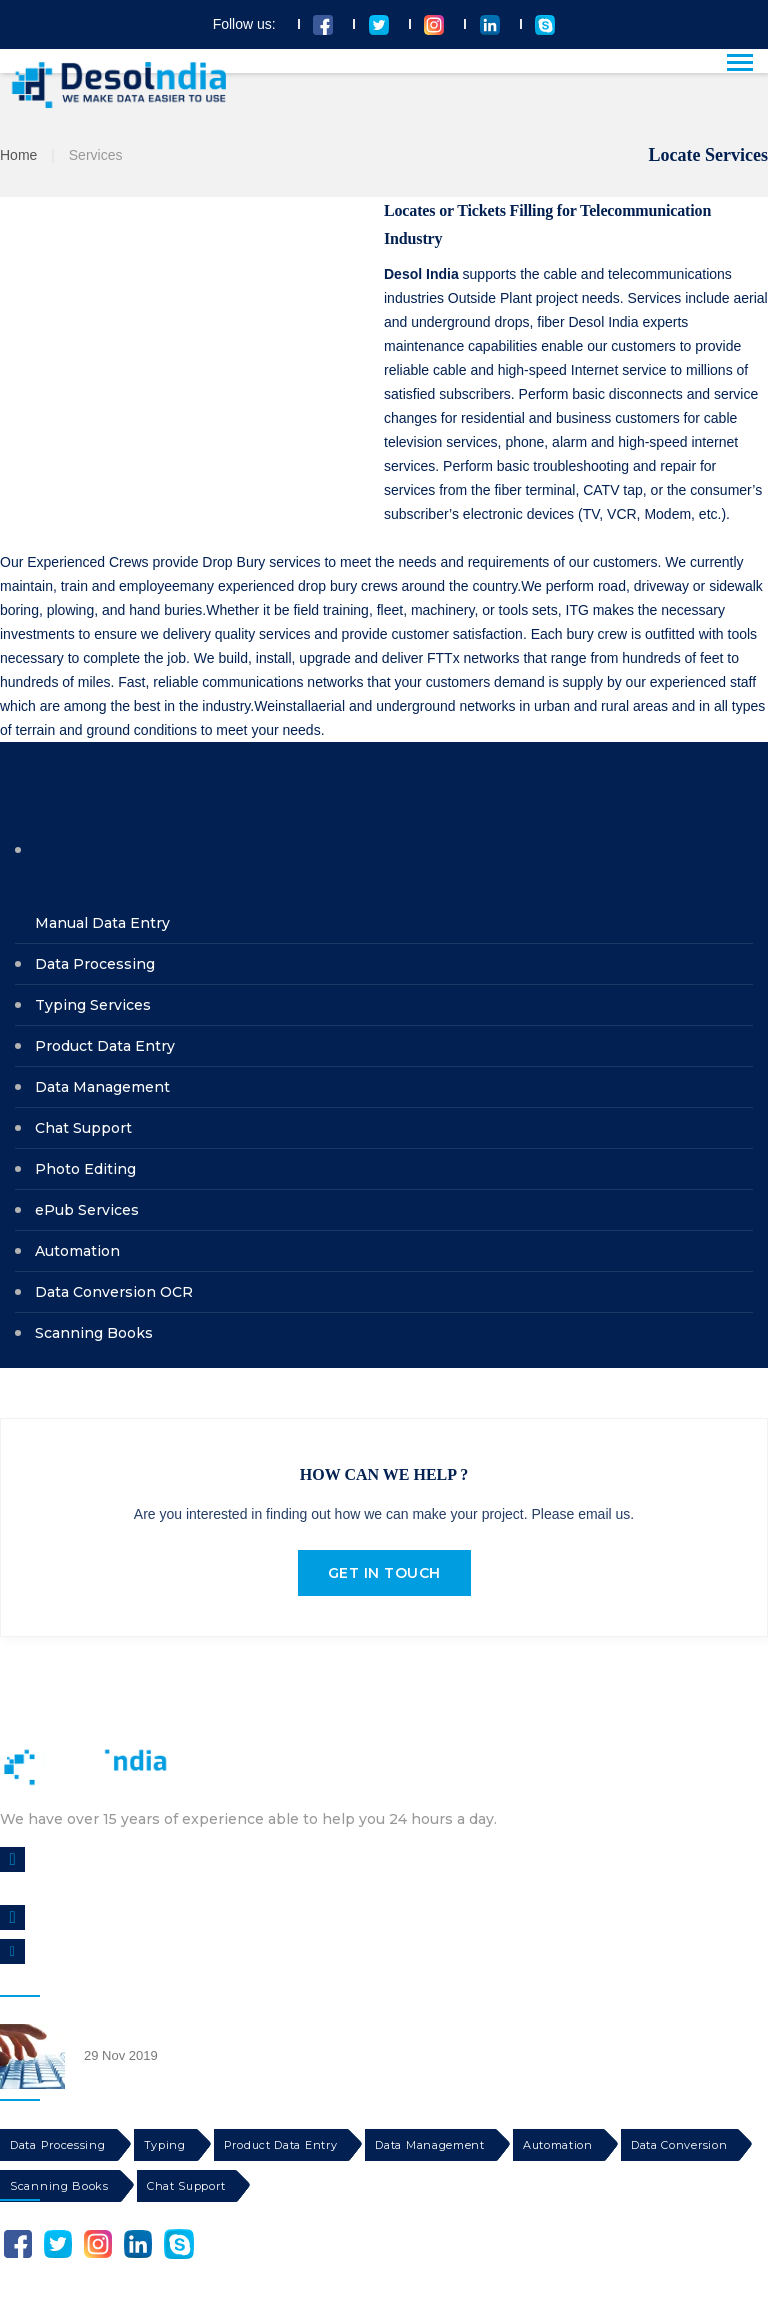 This screenshot has width=768, height=2319. I want to click on Data Entry Services, so click(136, 2031).